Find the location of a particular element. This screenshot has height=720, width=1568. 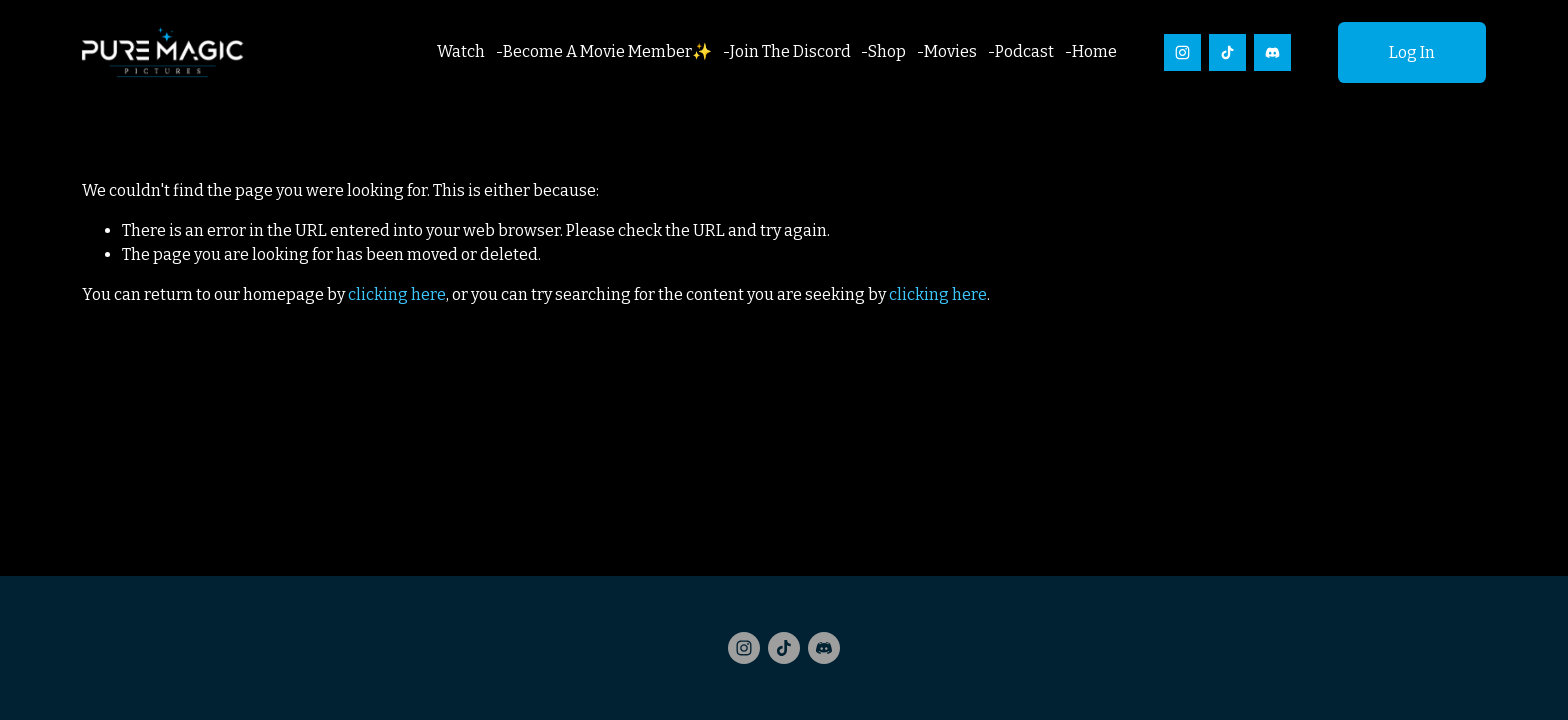

[TikTok] is located at coordinates (1227, 52).